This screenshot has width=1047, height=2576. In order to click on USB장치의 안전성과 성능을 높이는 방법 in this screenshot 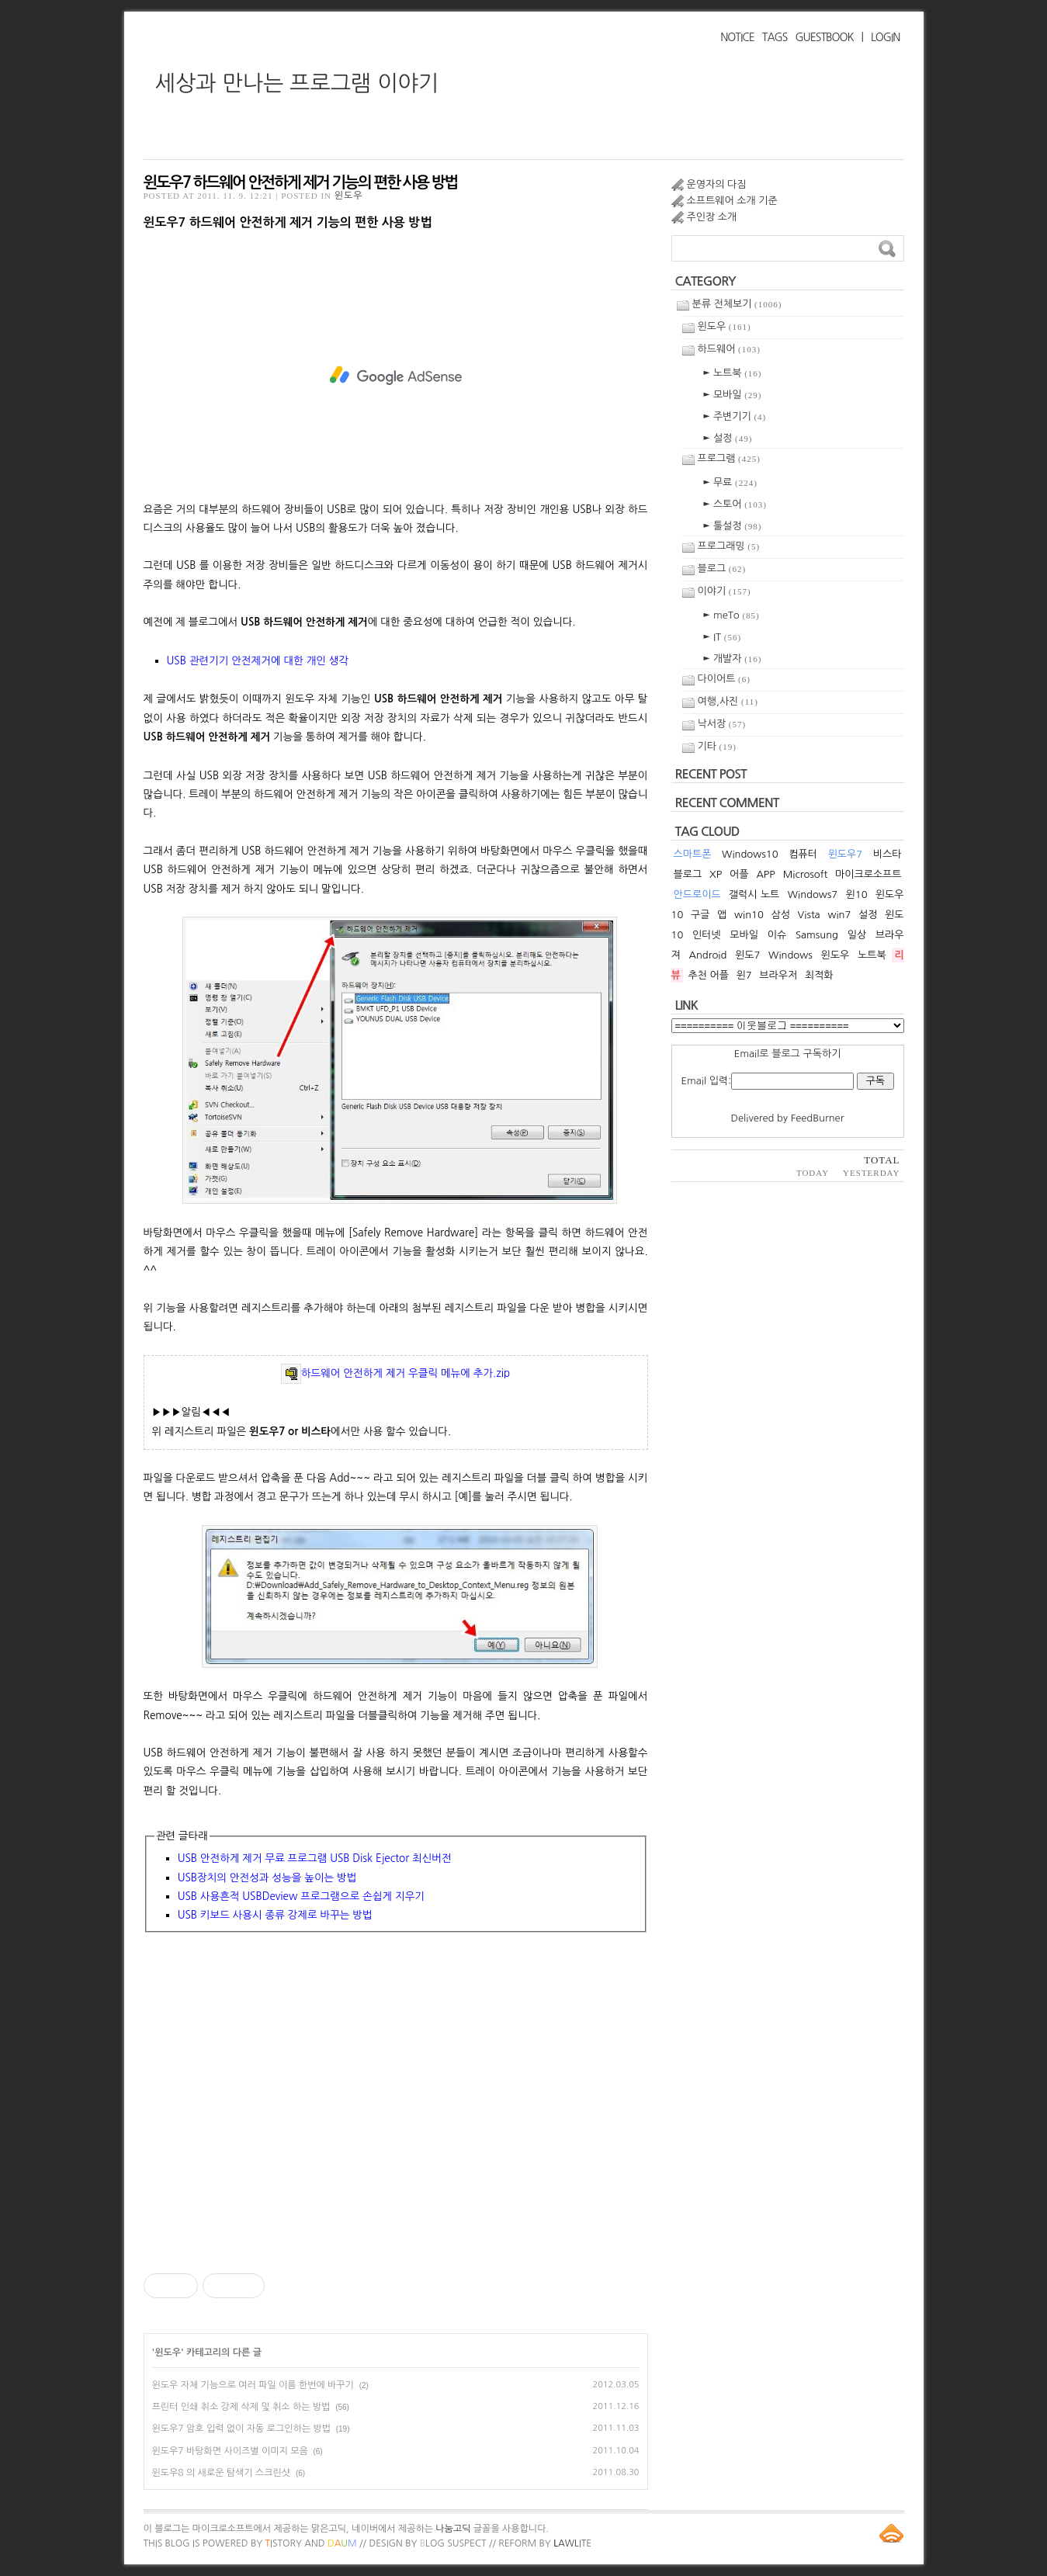, I will do `click(267, 1877)`.